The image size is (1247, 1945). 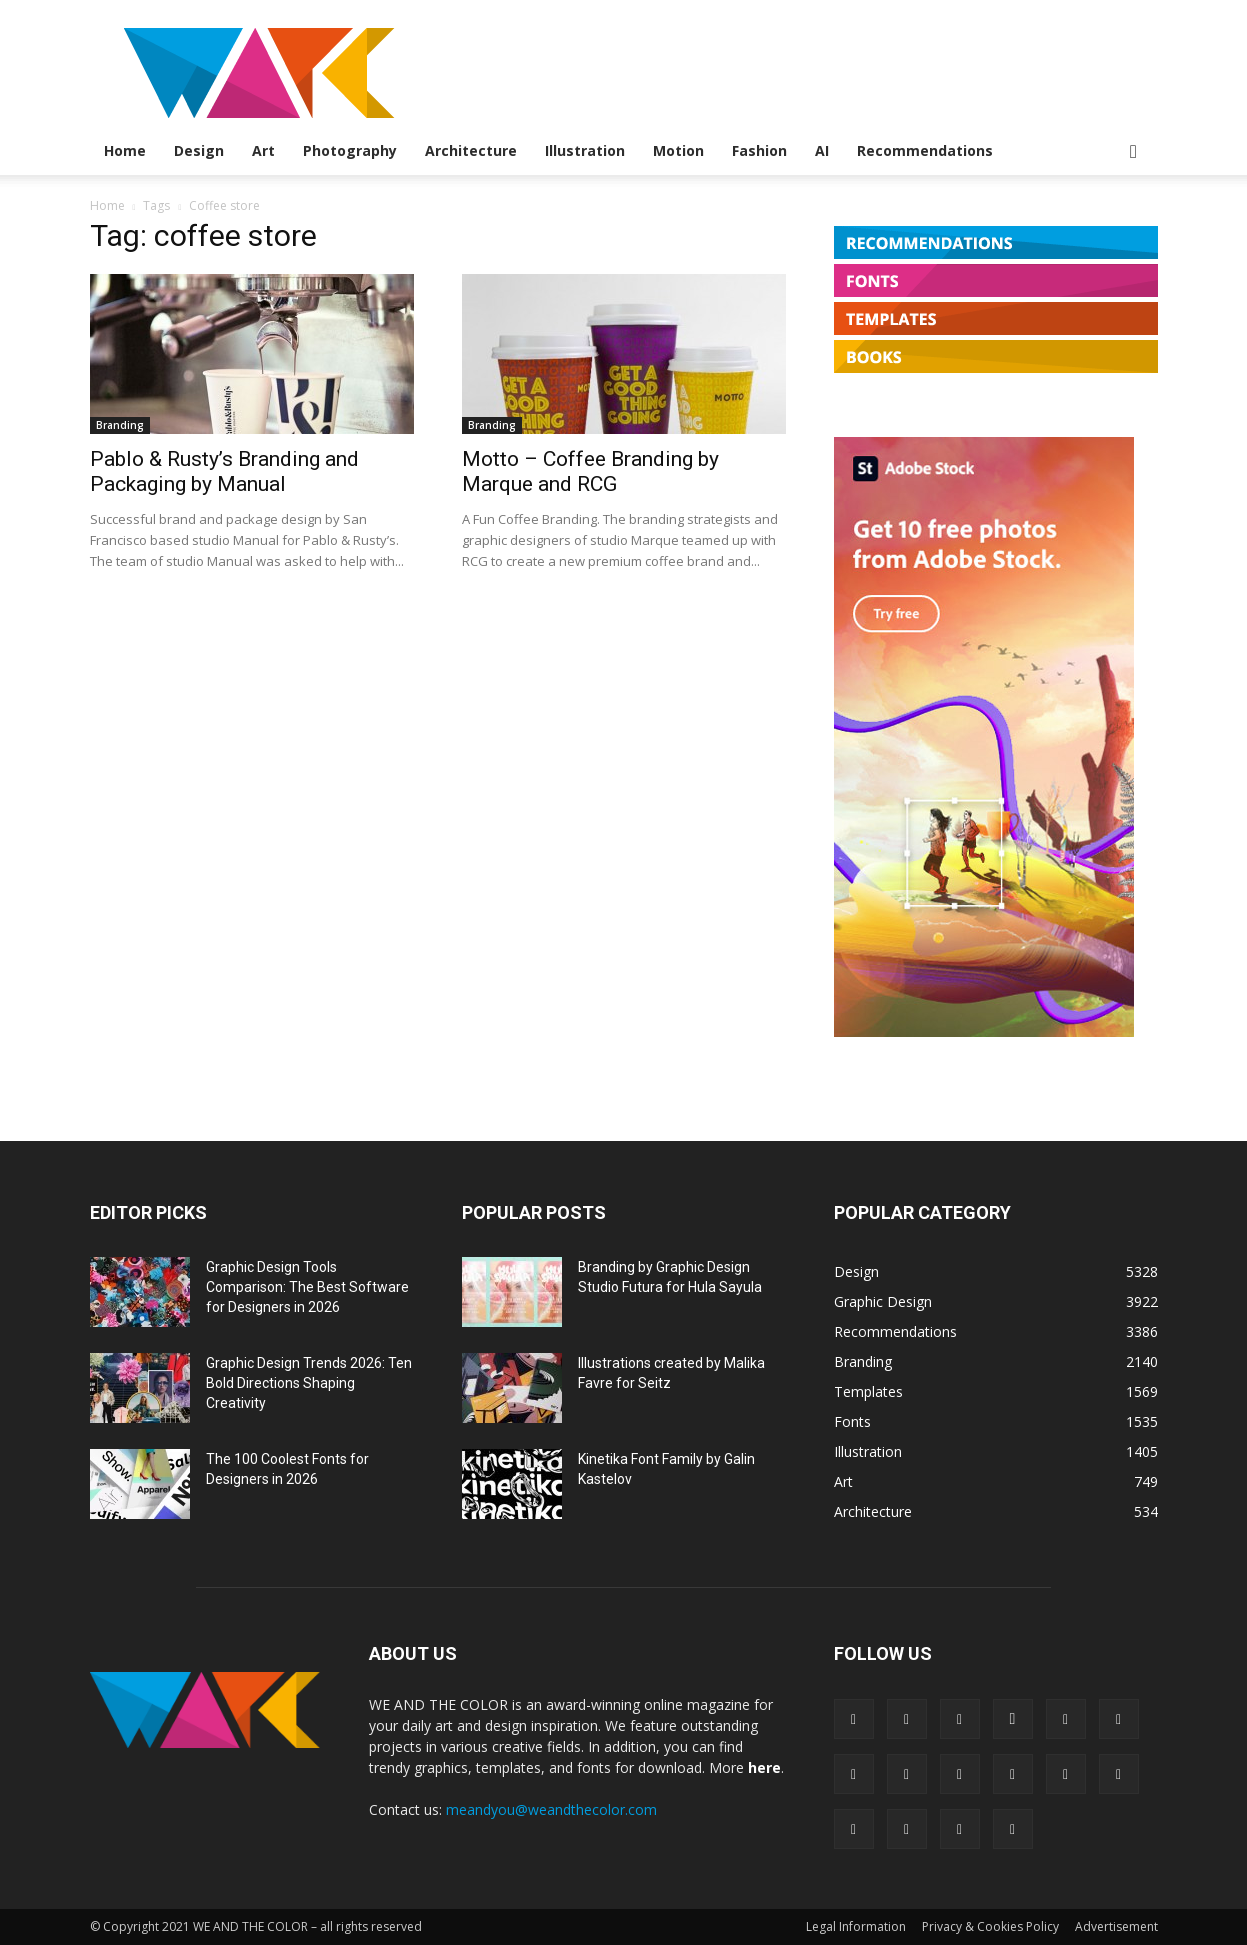 What do you see at coordinates (307, 1287) in the screenshot?
I see `Graphic Design Tools Comparison: The Best Software for Designers in 2026` at bounding box center [307, 1287].